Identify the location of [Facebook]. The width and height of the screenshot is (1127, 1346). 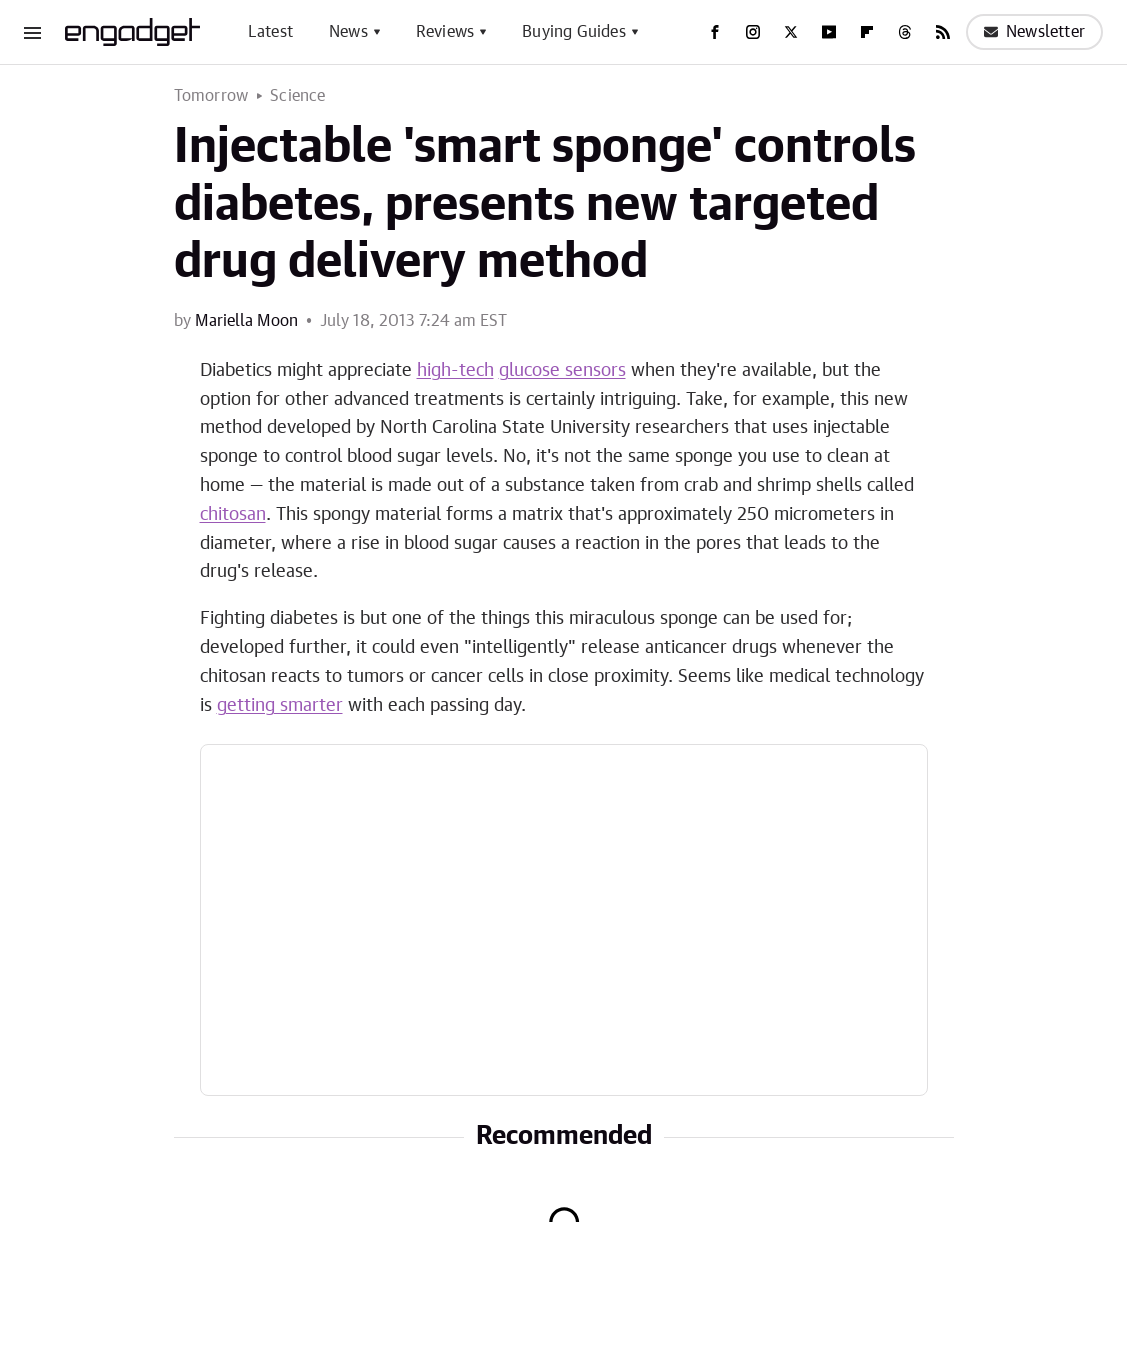
(715, 32).